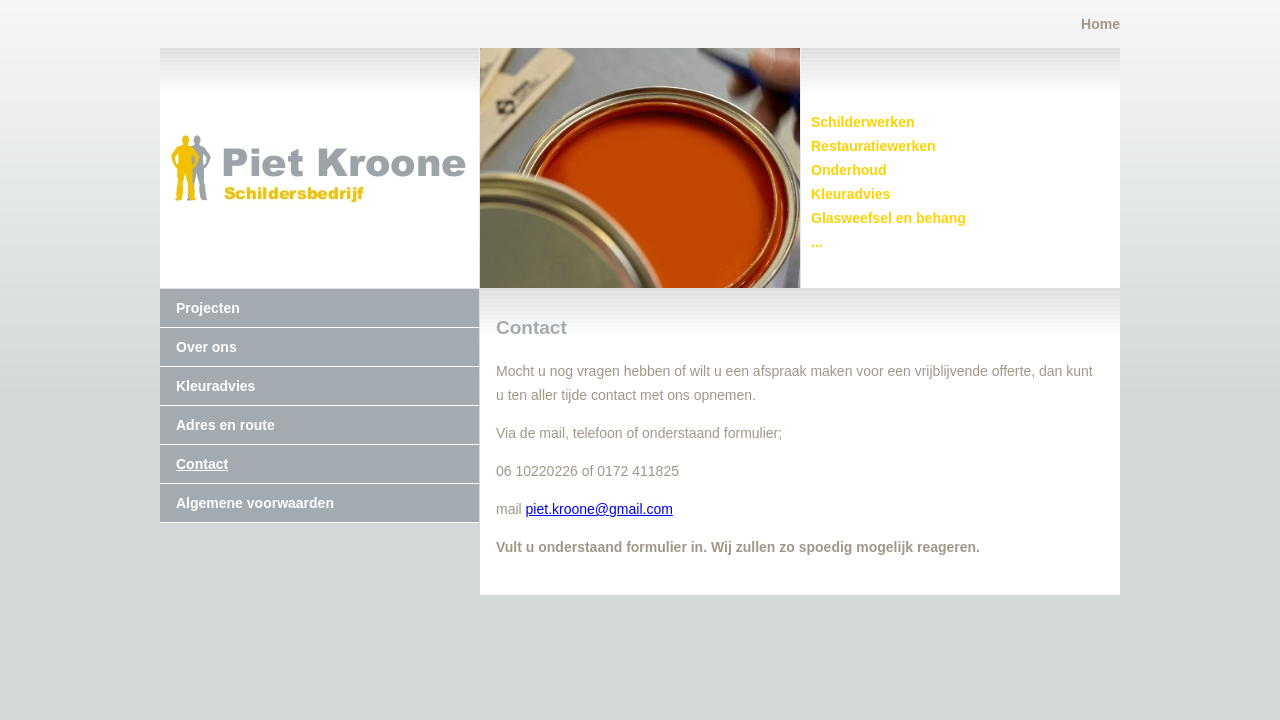  What do you see at coordinates (202, 464) in the screenshot?
I see `Contact` at bounding box center [202, 464].